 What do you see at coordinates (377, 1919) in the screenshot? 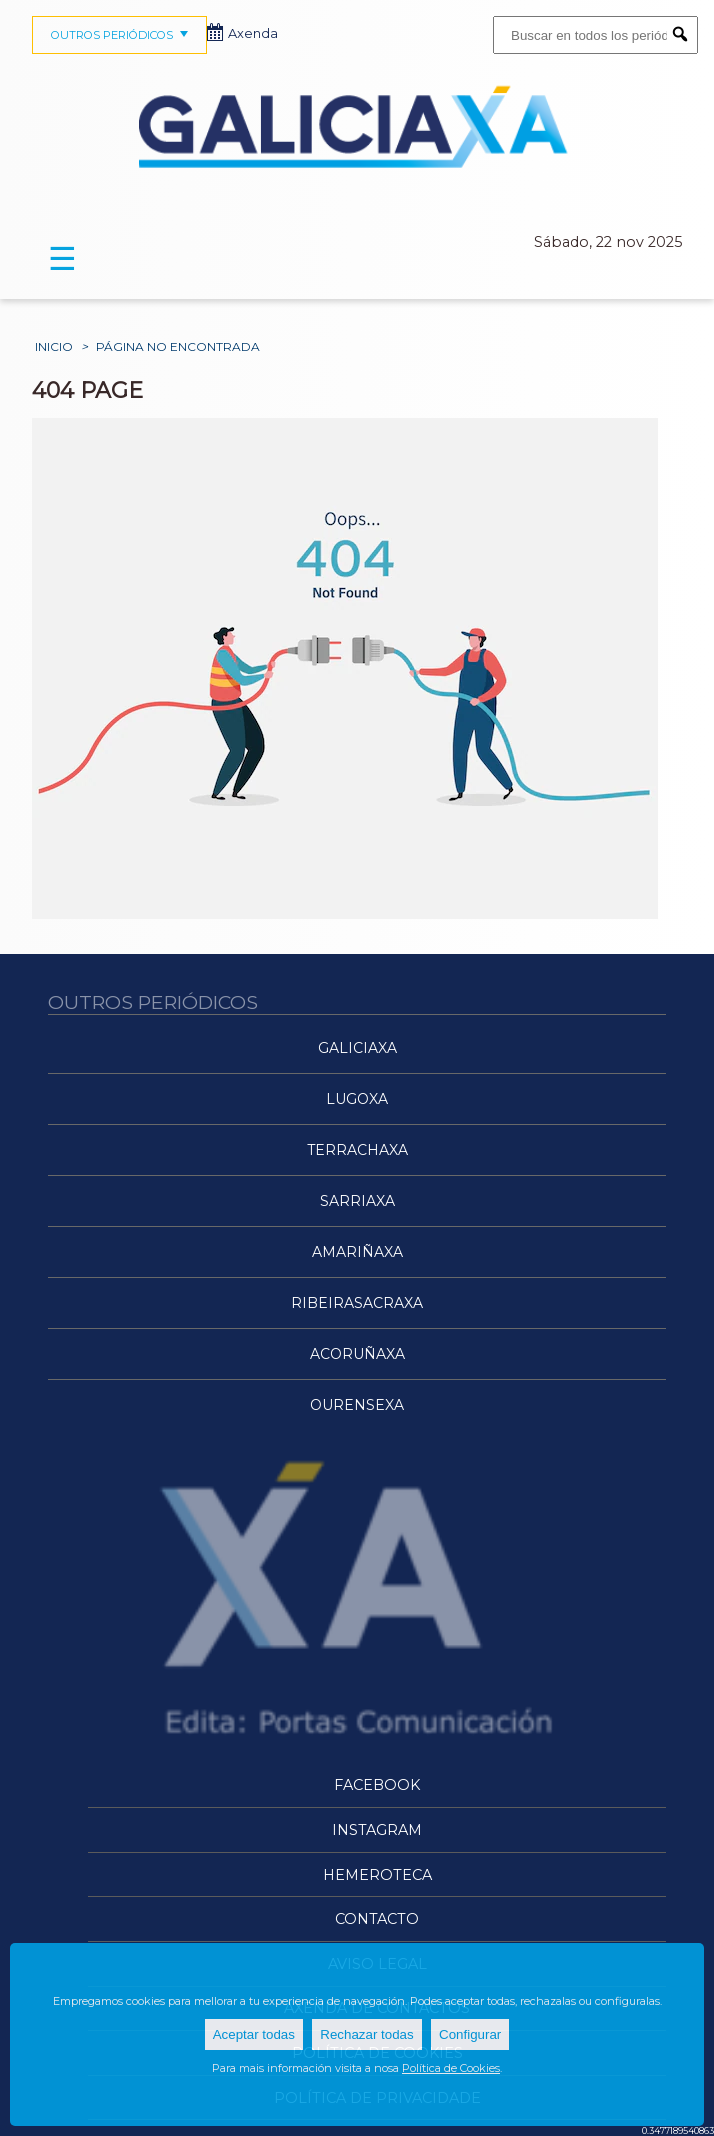
I see `Contacto` at bounding box center [377, 1919].